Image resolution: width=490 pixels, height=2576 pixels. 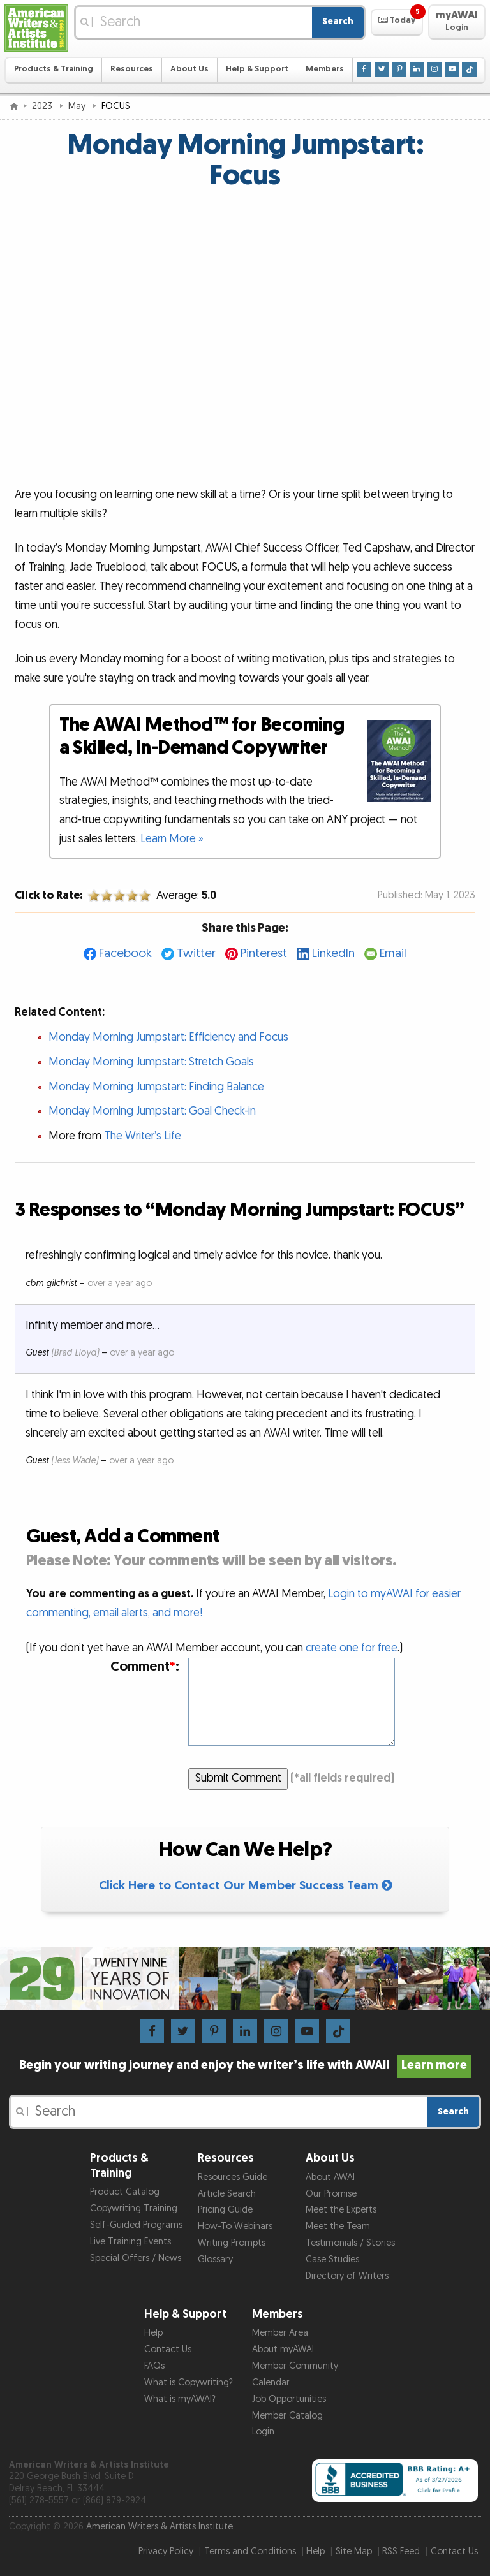 I want to click on Learn More », so click(x=172, y=838).